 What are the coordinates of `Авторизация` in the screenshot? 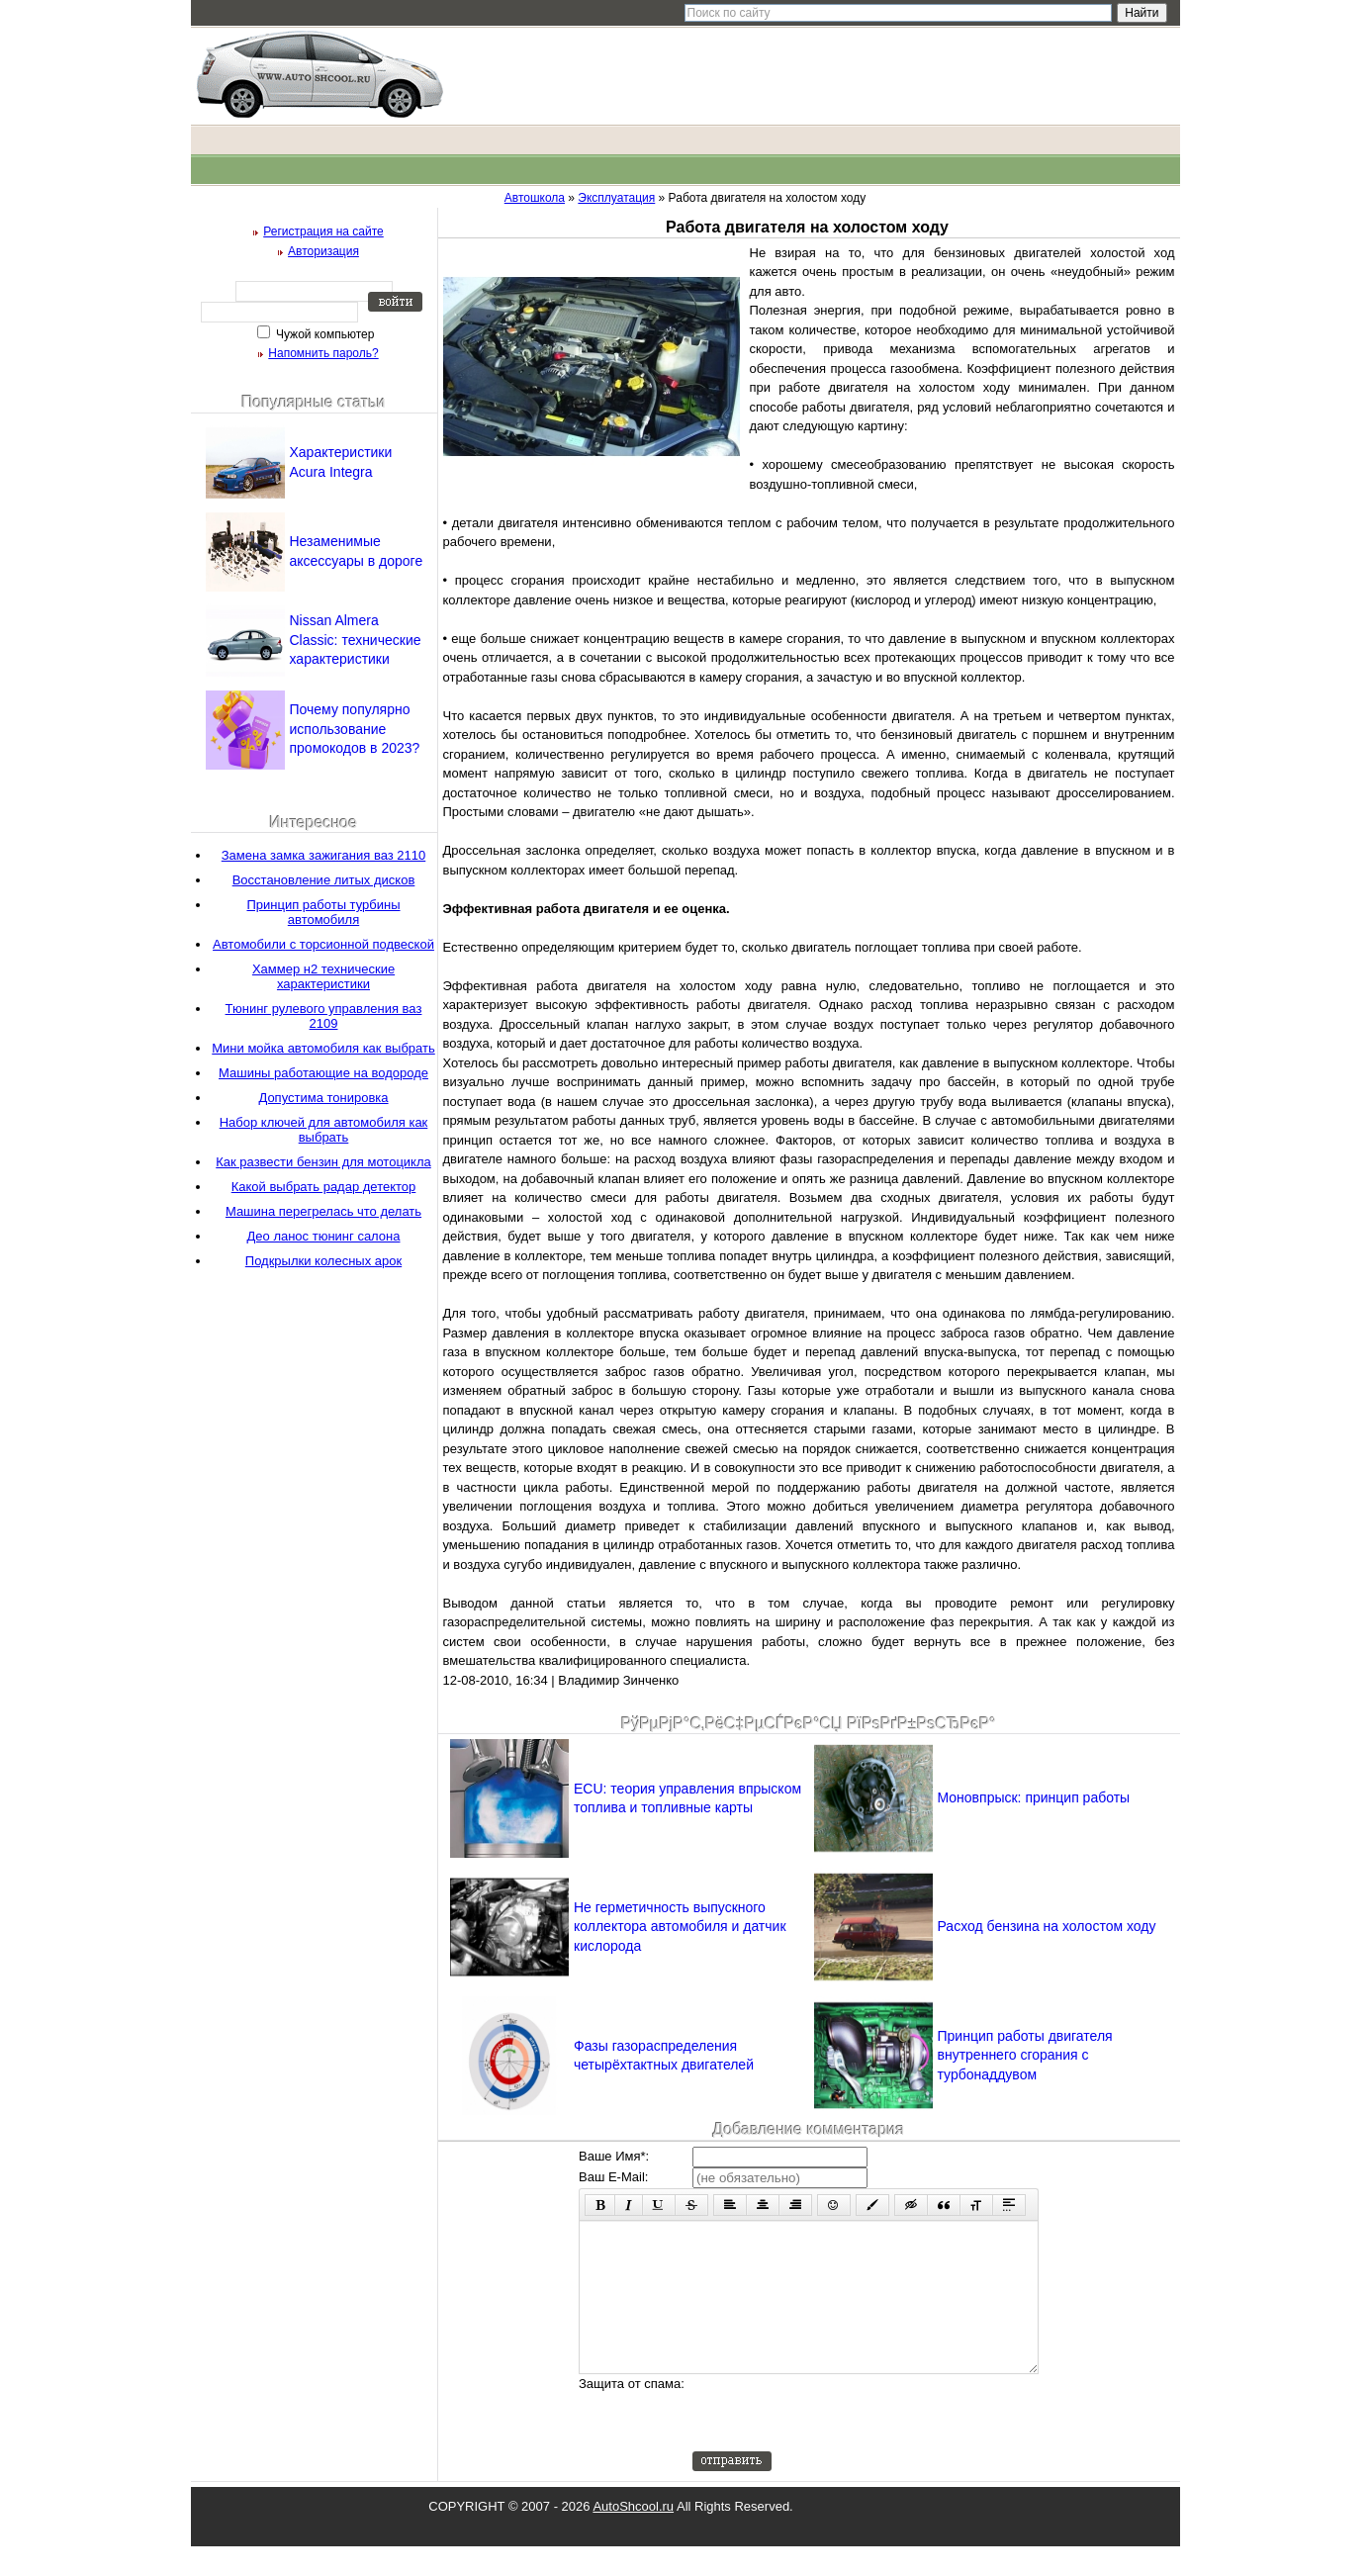 It's located at (323, 251).